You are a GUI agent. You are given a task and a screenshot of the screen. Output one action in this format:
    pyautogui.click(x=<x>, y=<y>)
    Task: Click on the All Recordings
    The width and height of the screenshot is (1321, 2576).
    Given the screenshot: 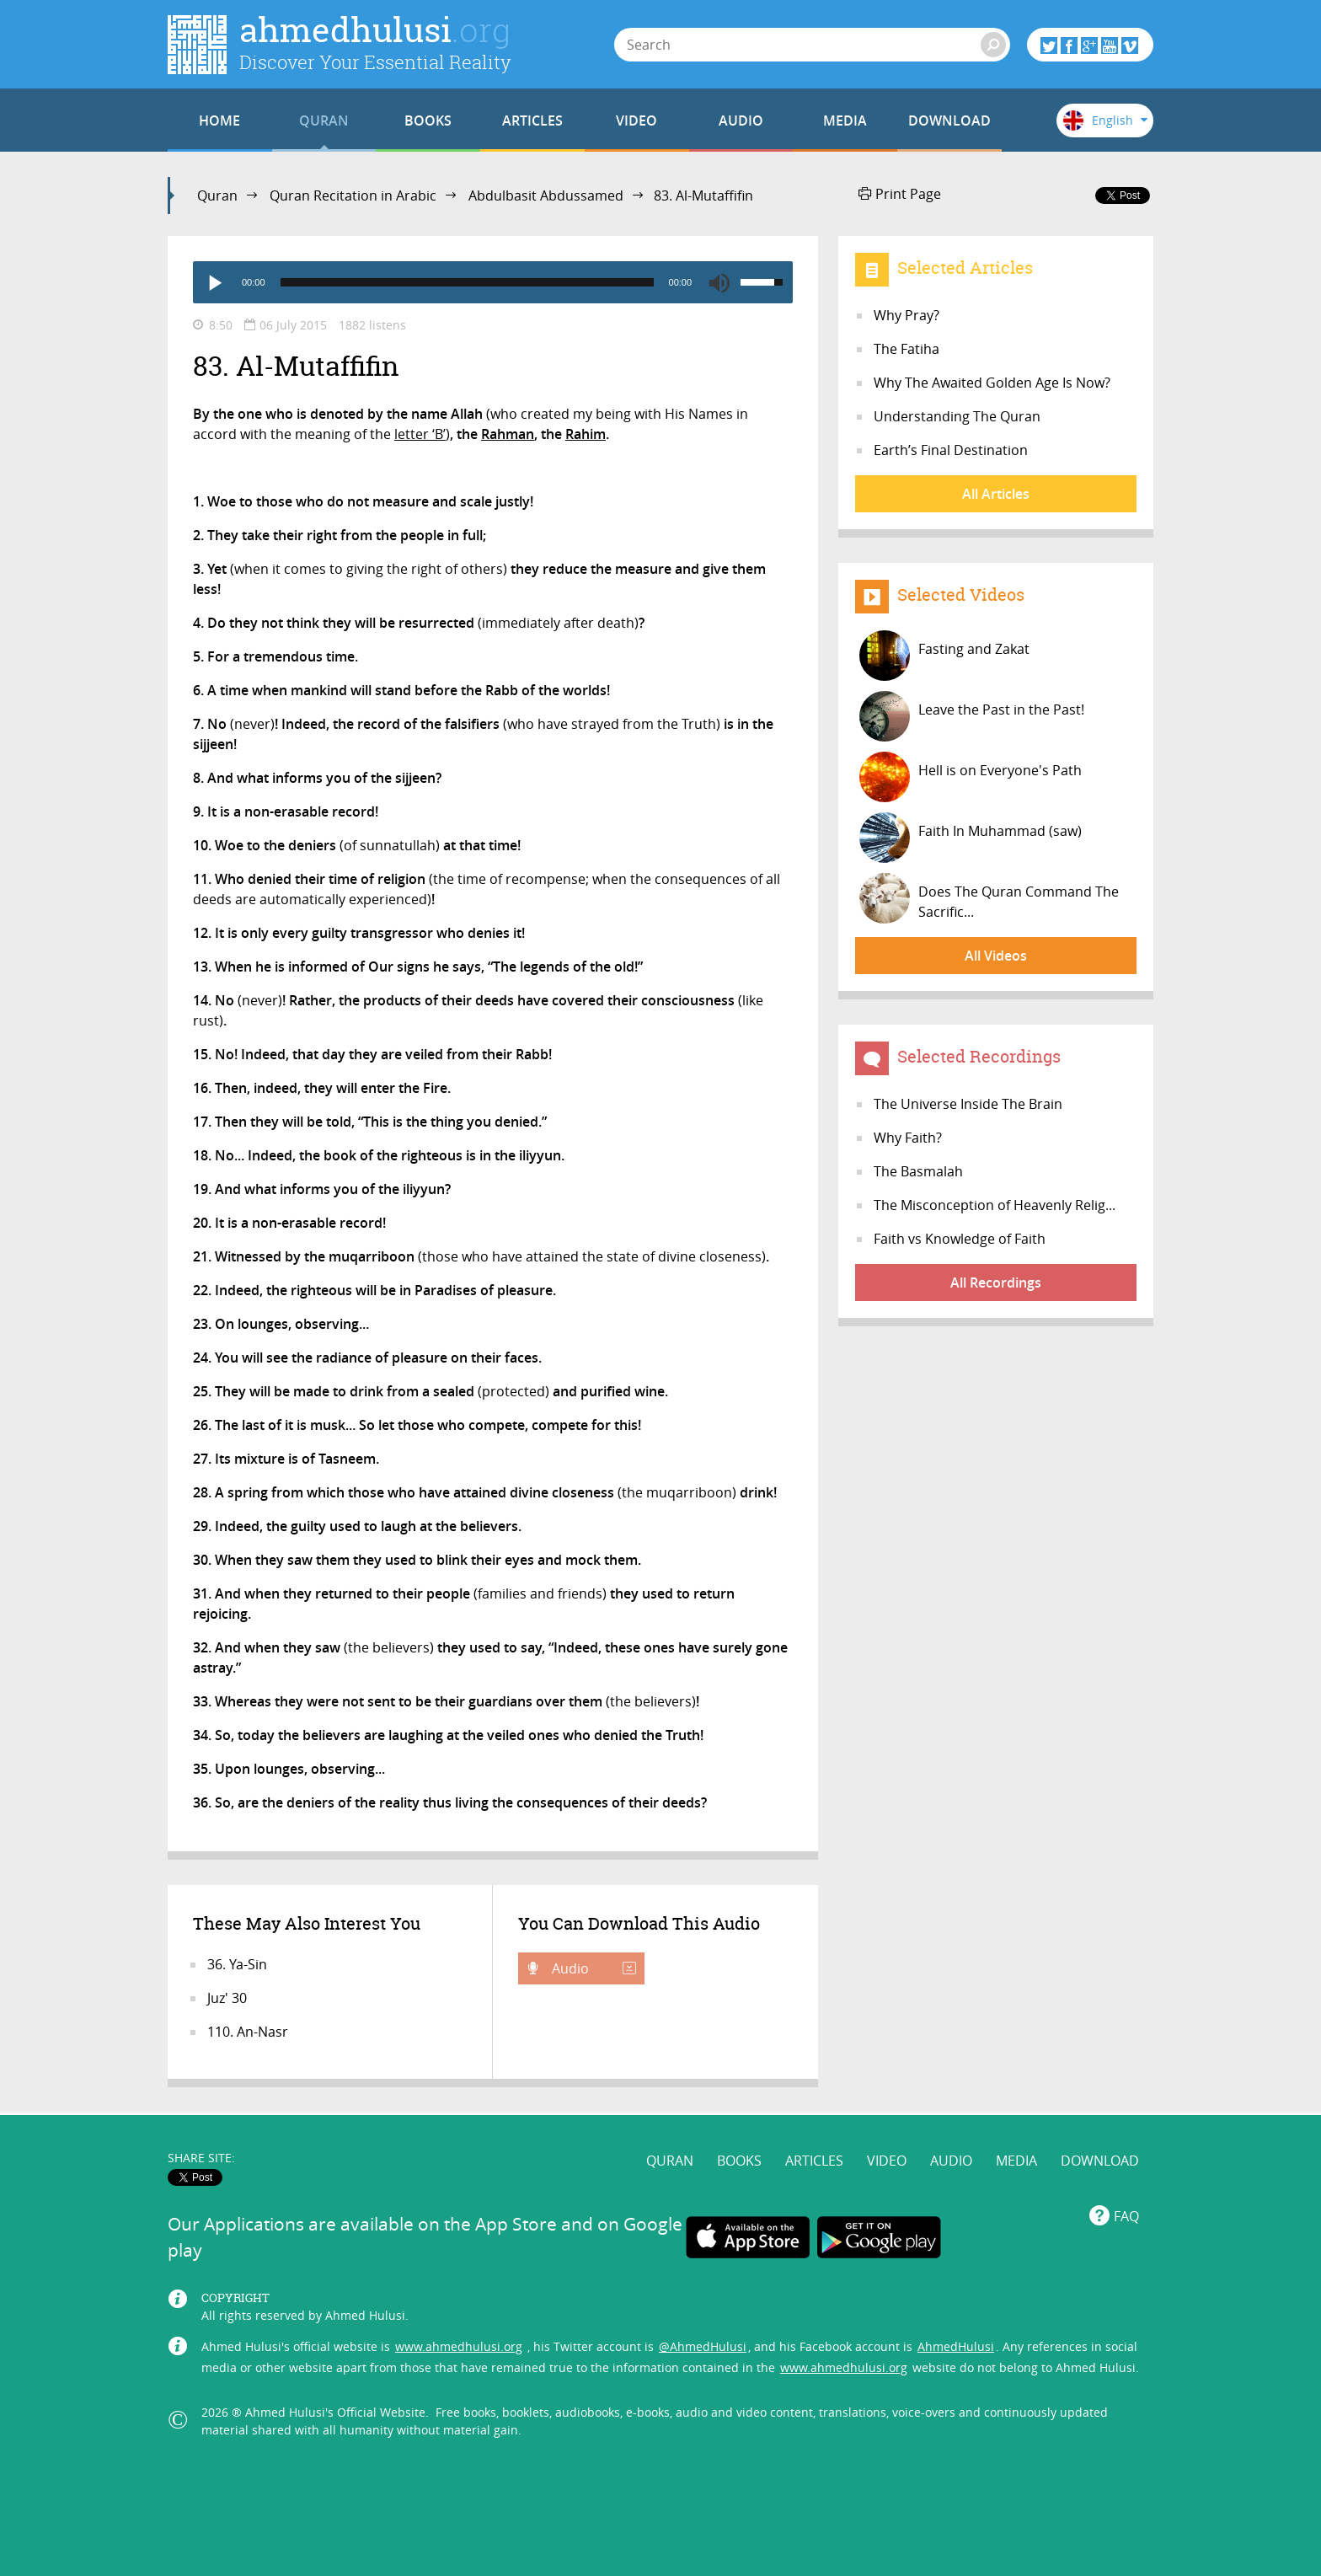 What is the action you would take?
    pyautogui.click(x=995, y=1282)
    